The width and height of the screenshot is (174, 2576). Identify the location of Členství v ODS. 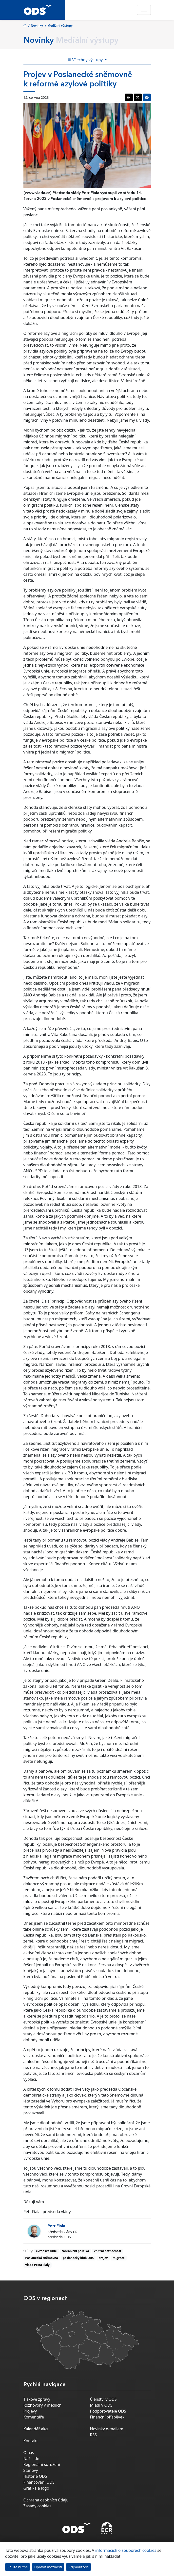
(103, 2399).